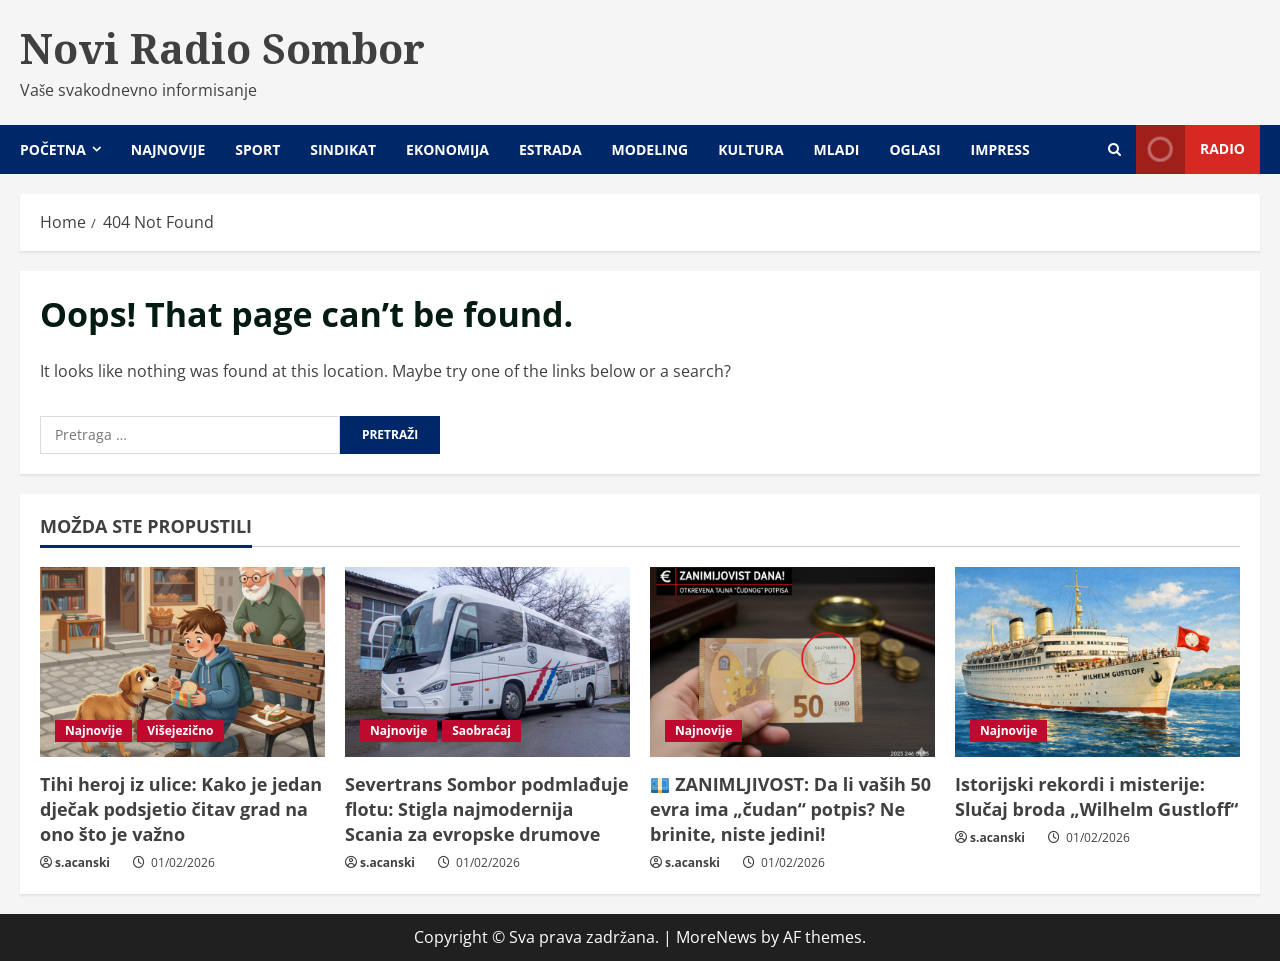  Describe the element at coordinates (53, 149) in the screenshot. I see `Početna` at that location.